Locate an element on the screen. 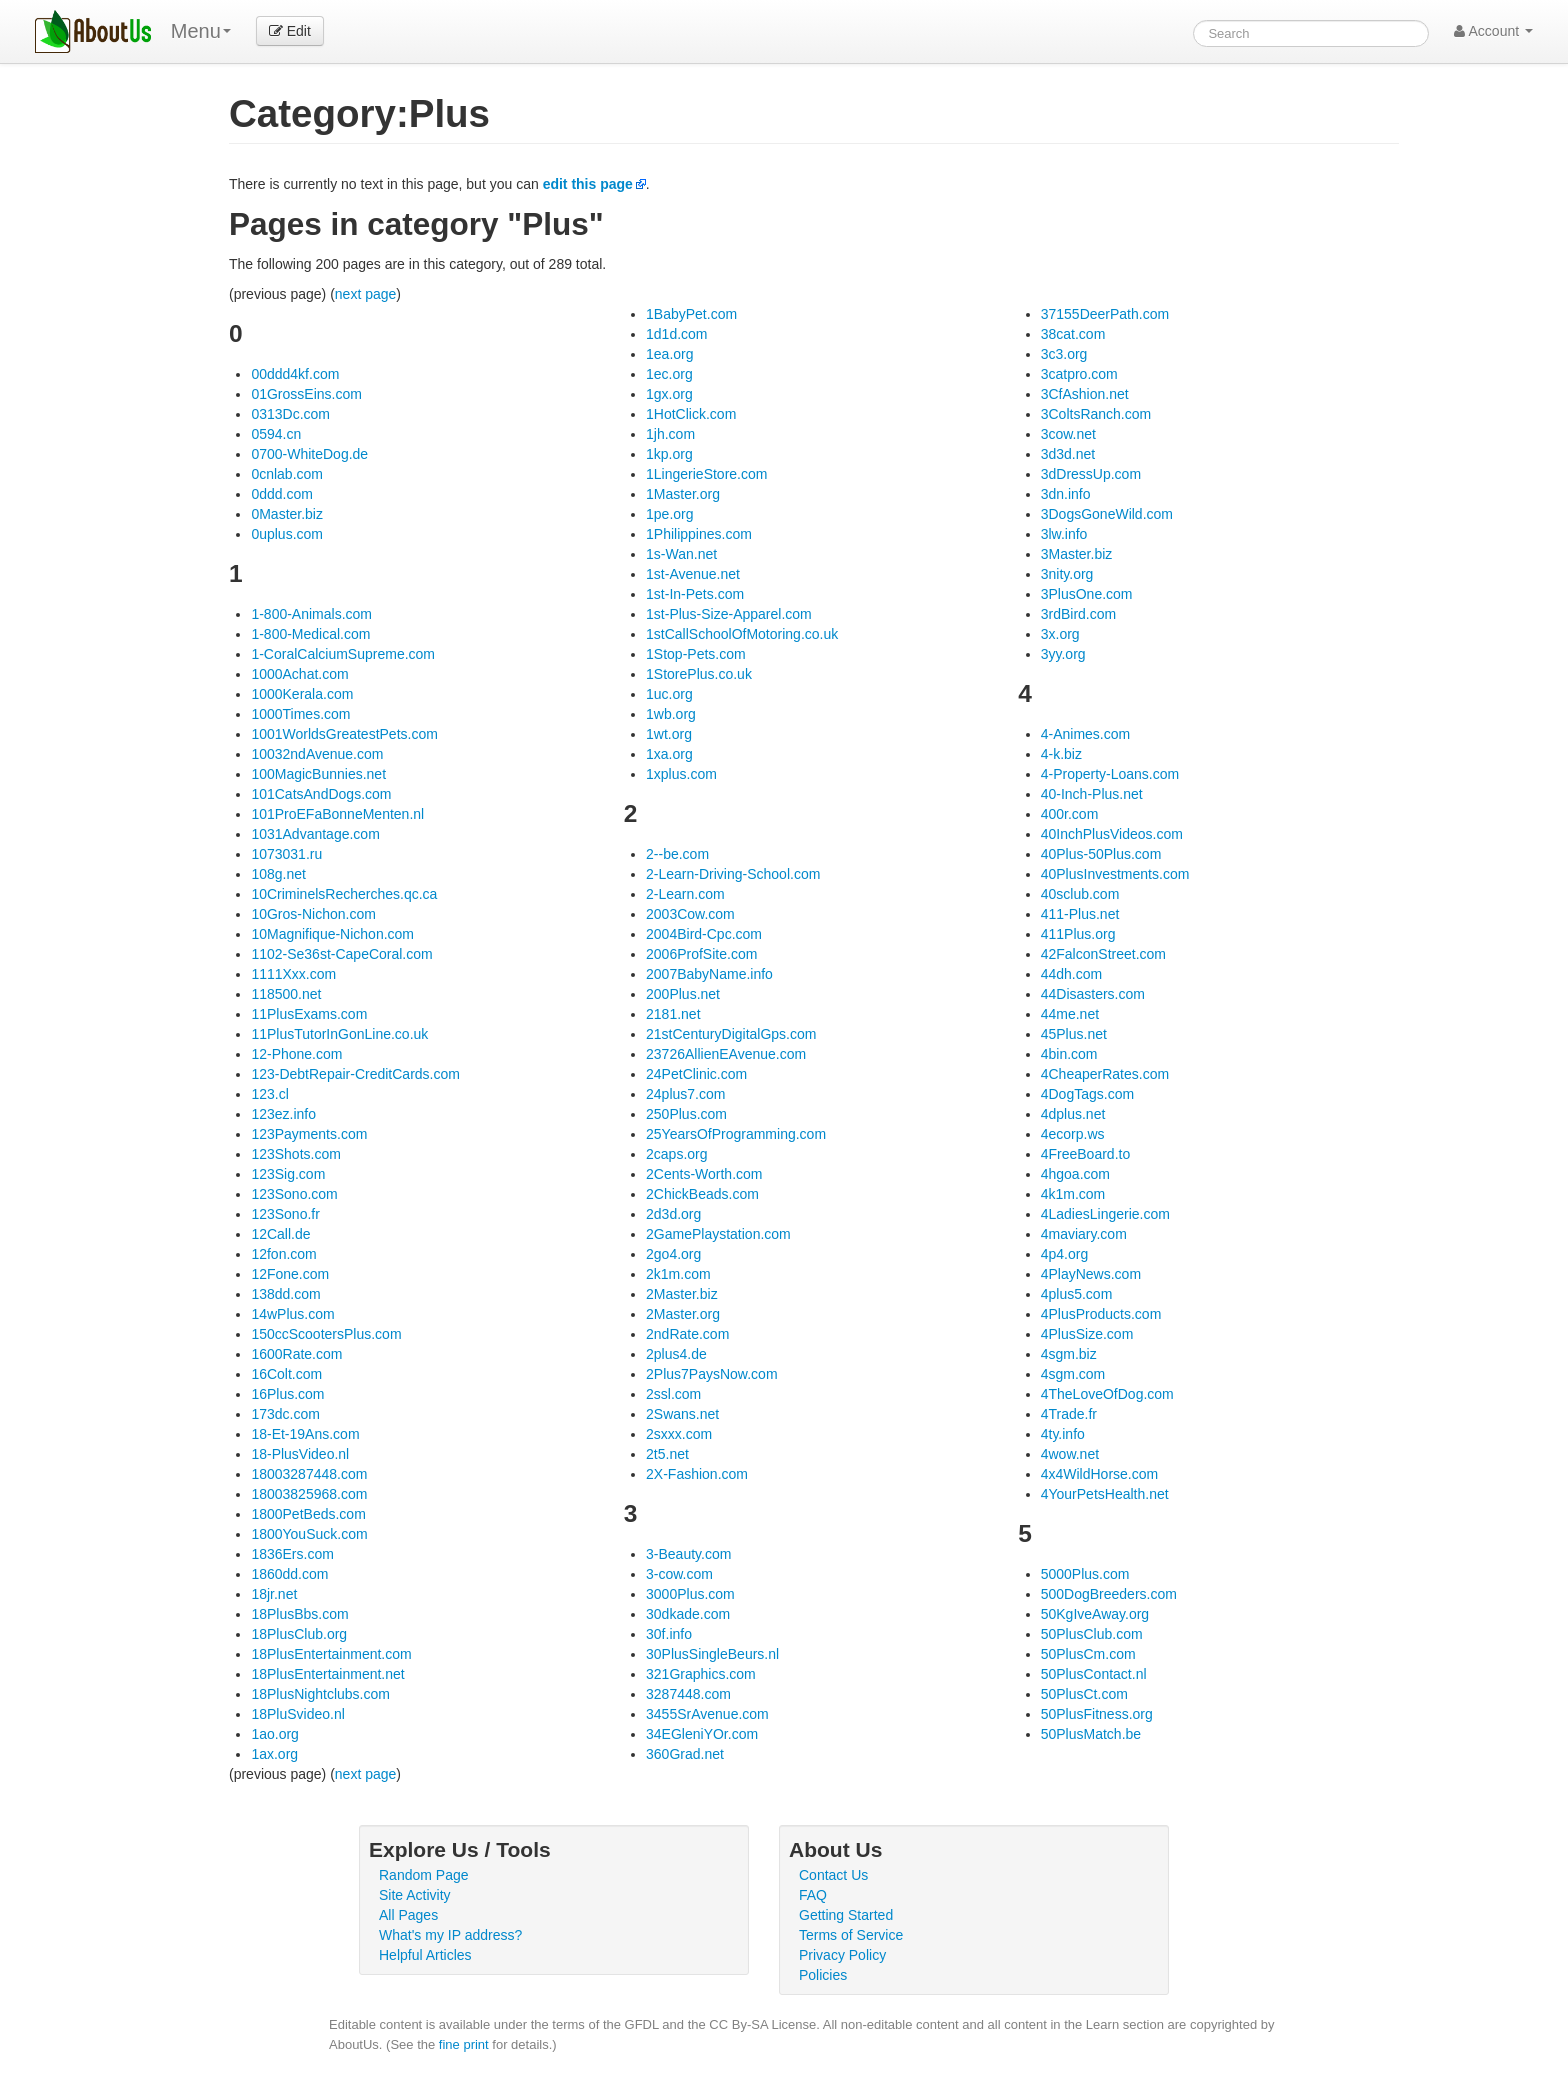  18003287448.com is located at coordinates (309, 1474).